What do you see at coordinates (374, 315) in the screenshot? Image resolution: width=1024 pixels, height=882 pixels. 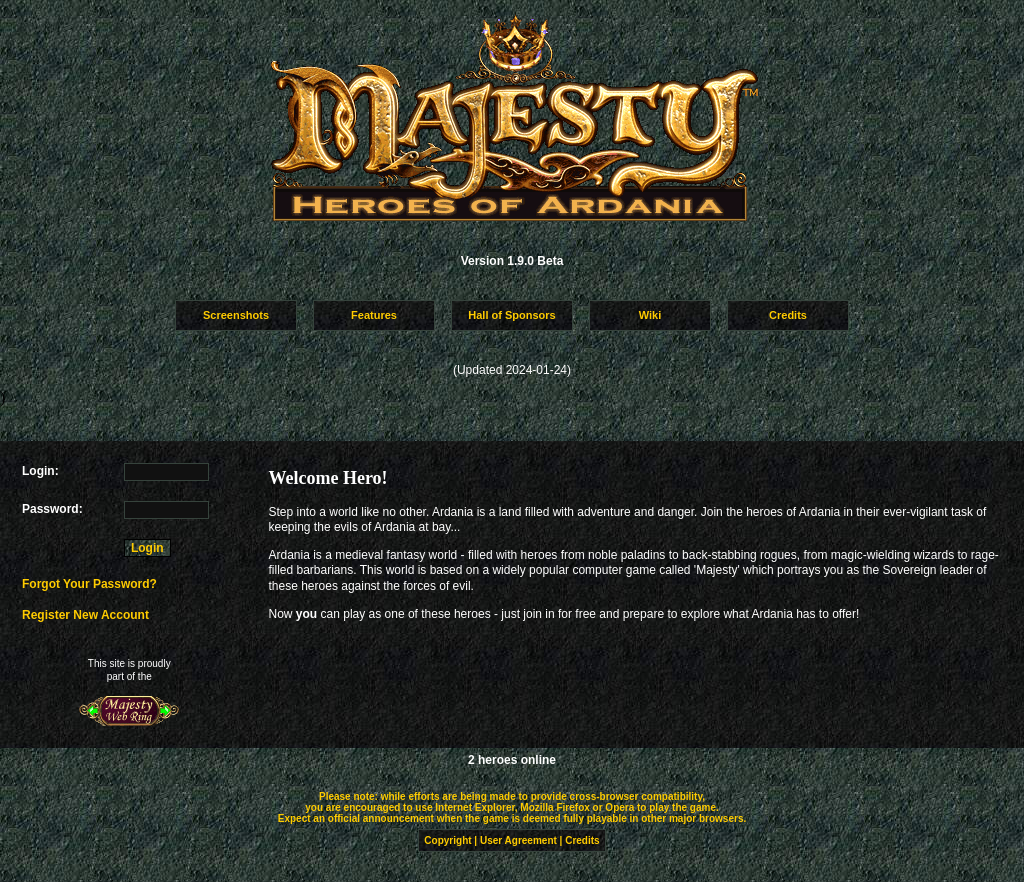 I see `Features` at bounding box center [374, 315].